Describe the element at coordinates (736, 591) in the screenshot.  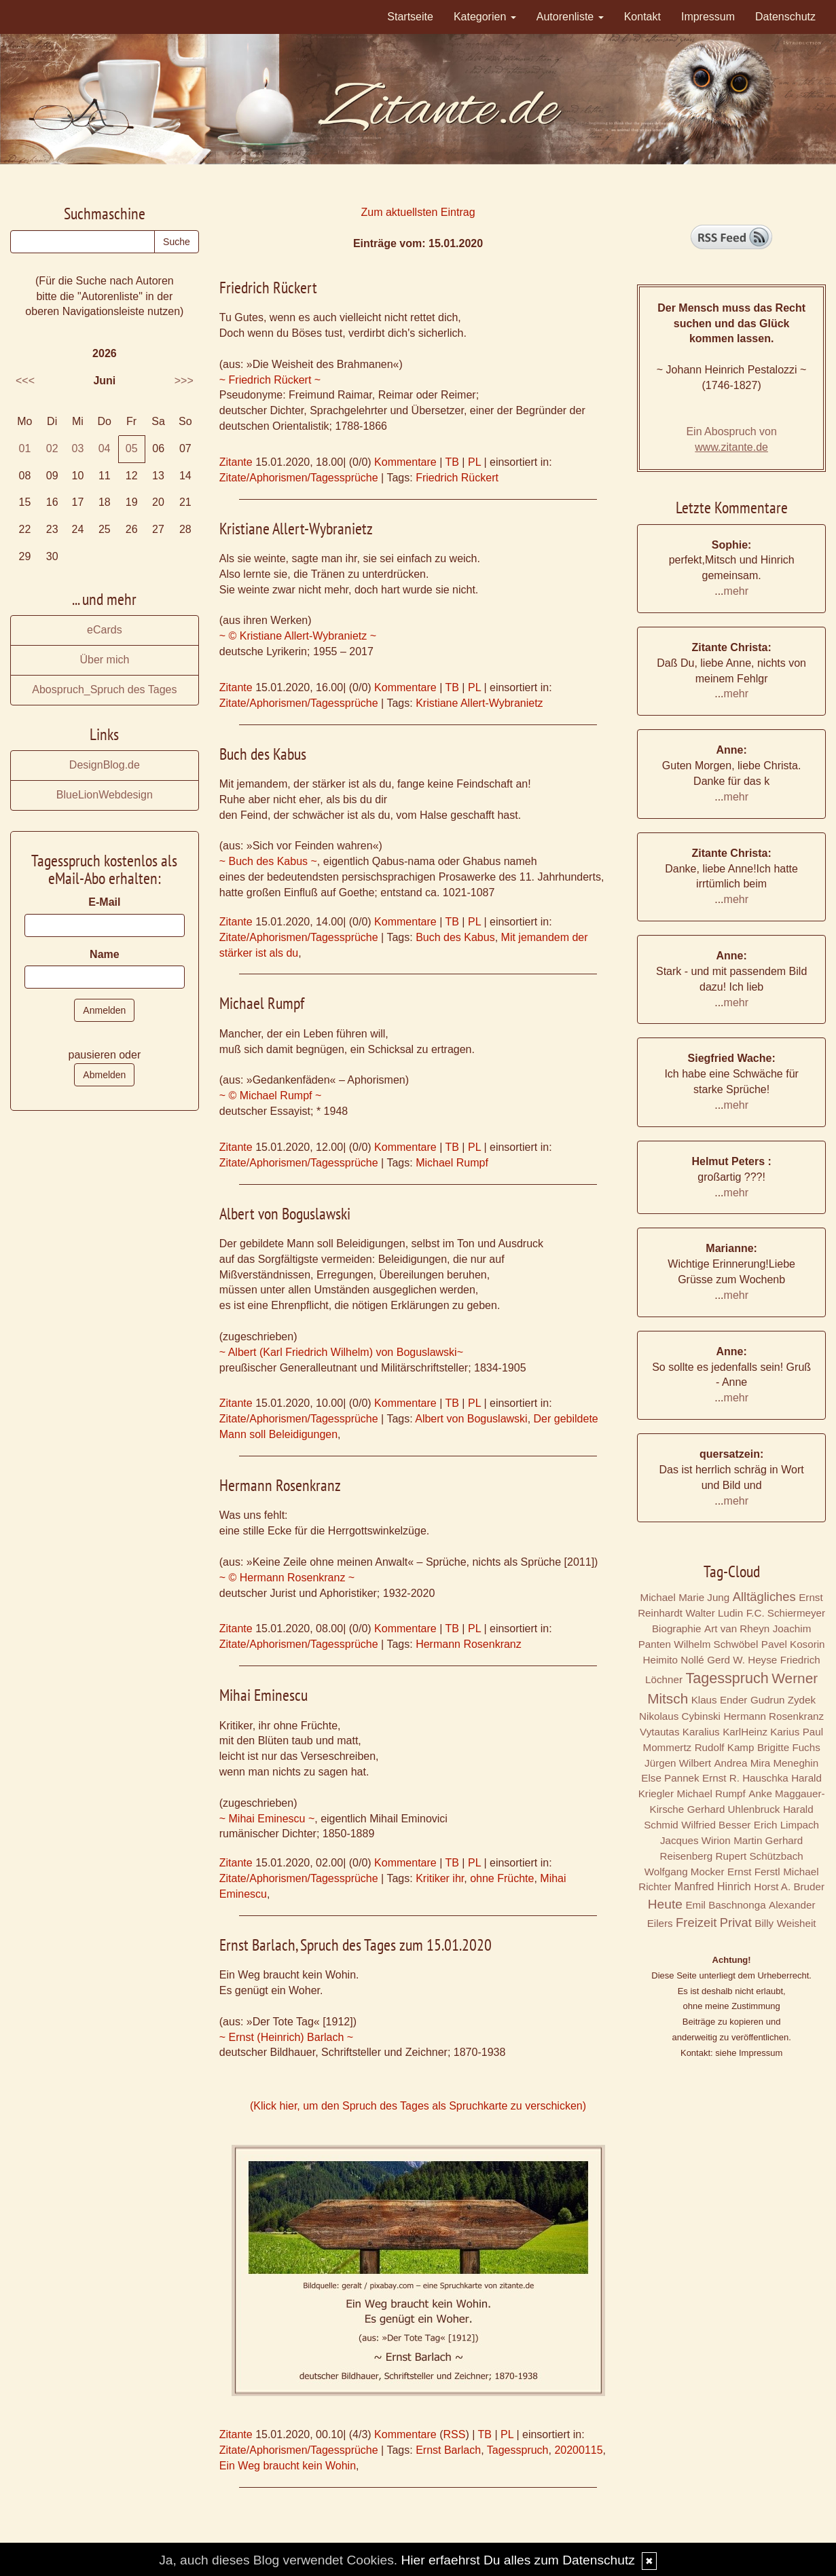
I see `mehr` at that location.